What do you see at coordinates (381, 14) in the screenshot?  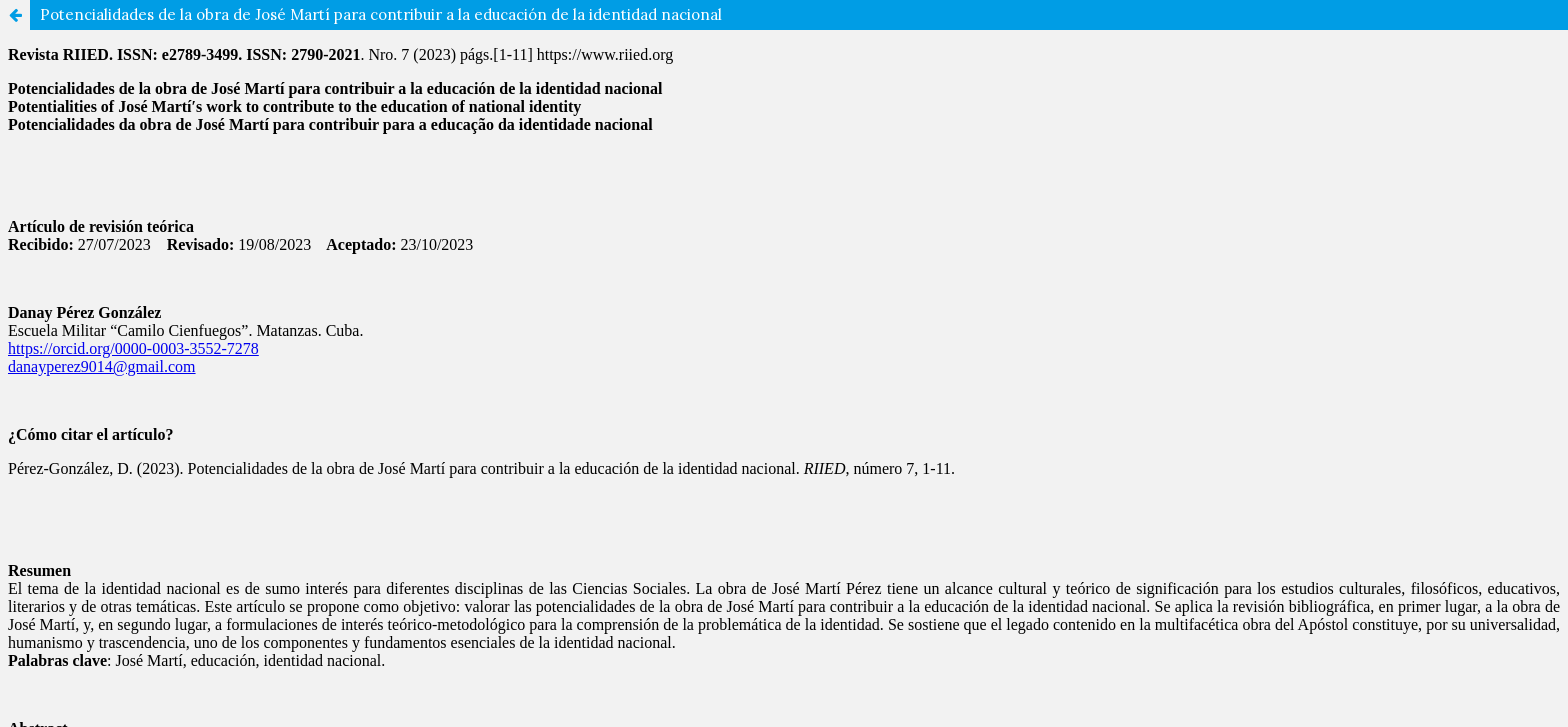 I see `Potencialidades de la obra de José Martí para contribuir a la educación de la identidad nacional` at bounding box center [381, 14].